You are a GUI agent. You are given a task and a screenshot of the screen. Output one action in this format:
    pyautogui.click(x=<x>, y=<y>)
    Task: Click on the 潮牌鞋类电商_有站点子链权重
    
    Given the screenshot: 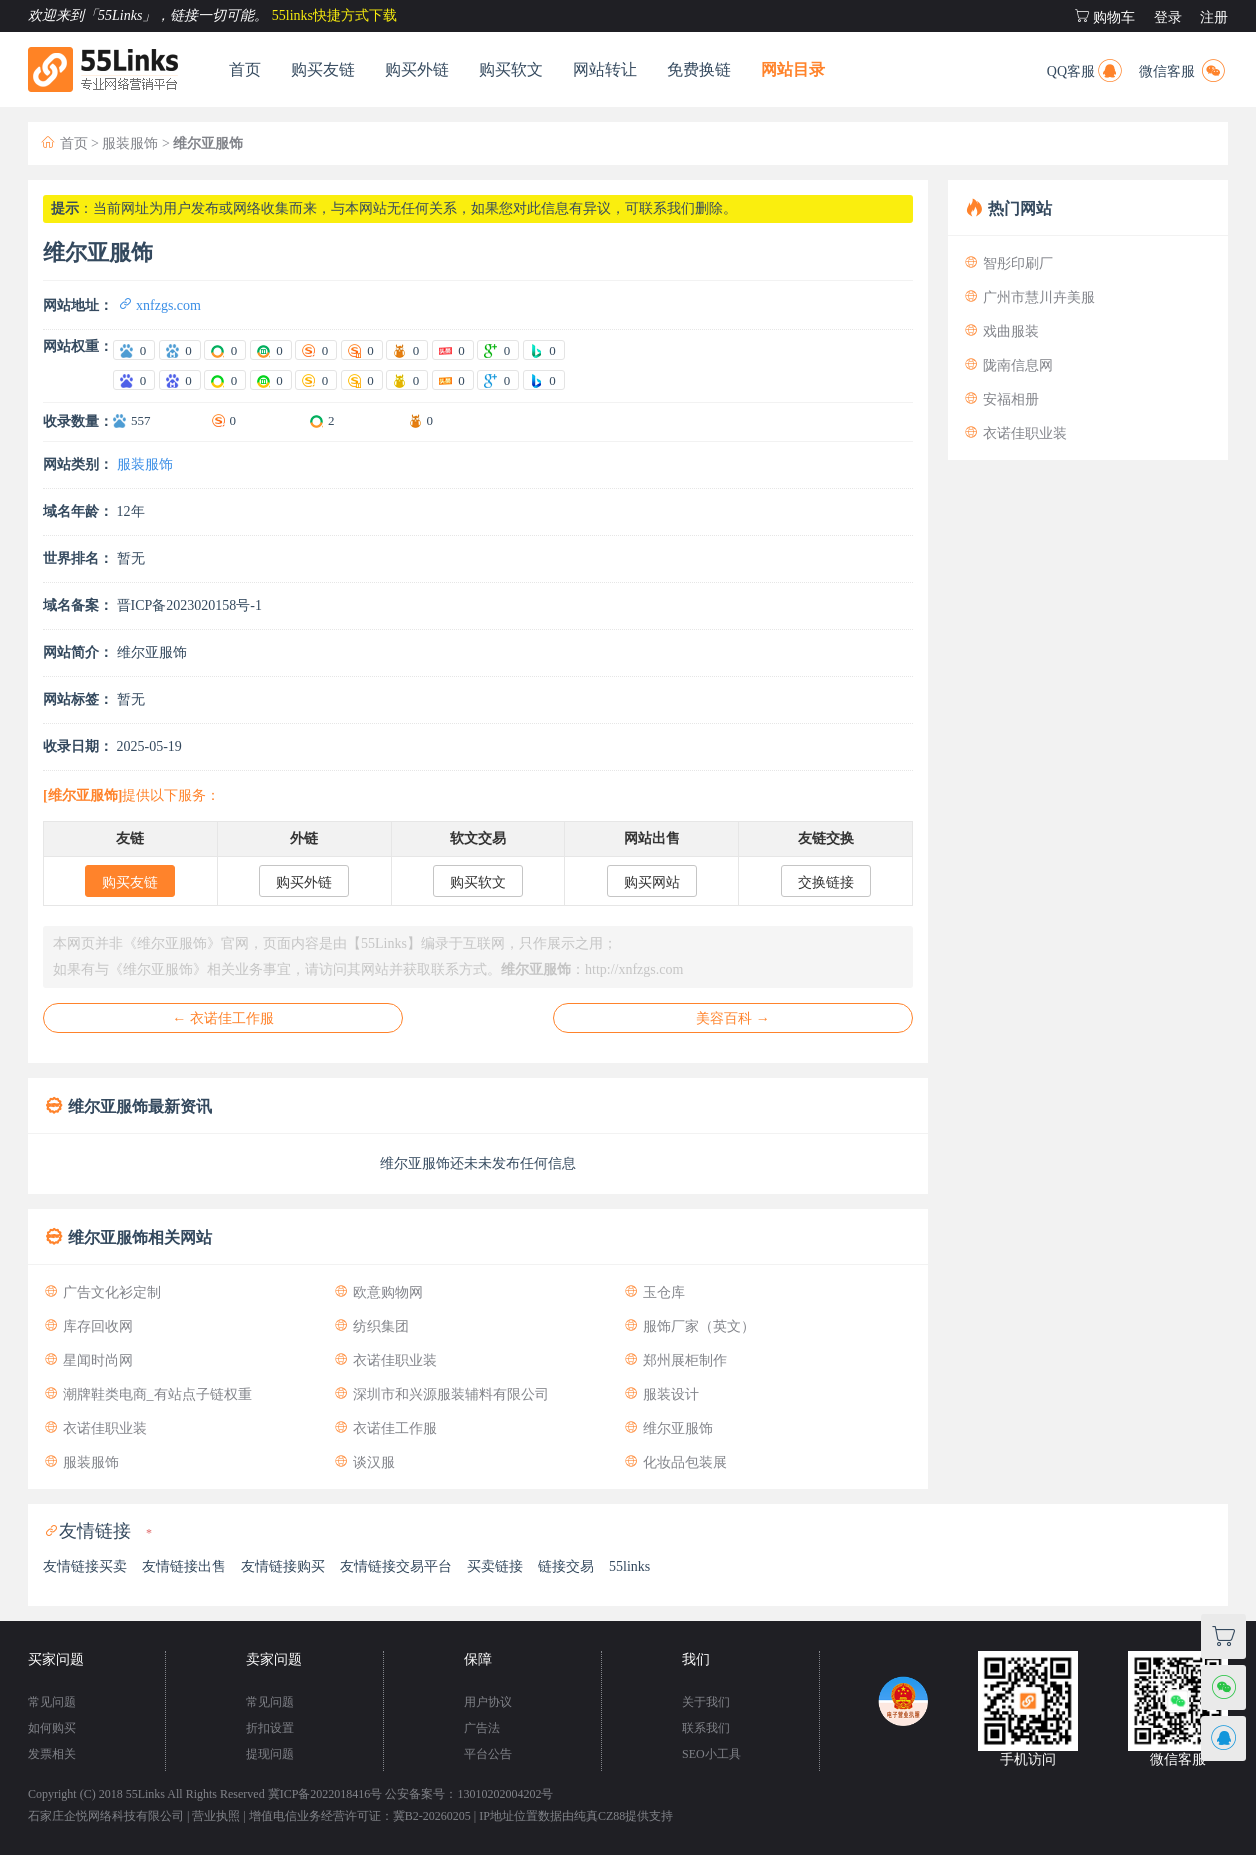 What is the action you would take?
    pyautogui.click(x=147, y=1394)
    